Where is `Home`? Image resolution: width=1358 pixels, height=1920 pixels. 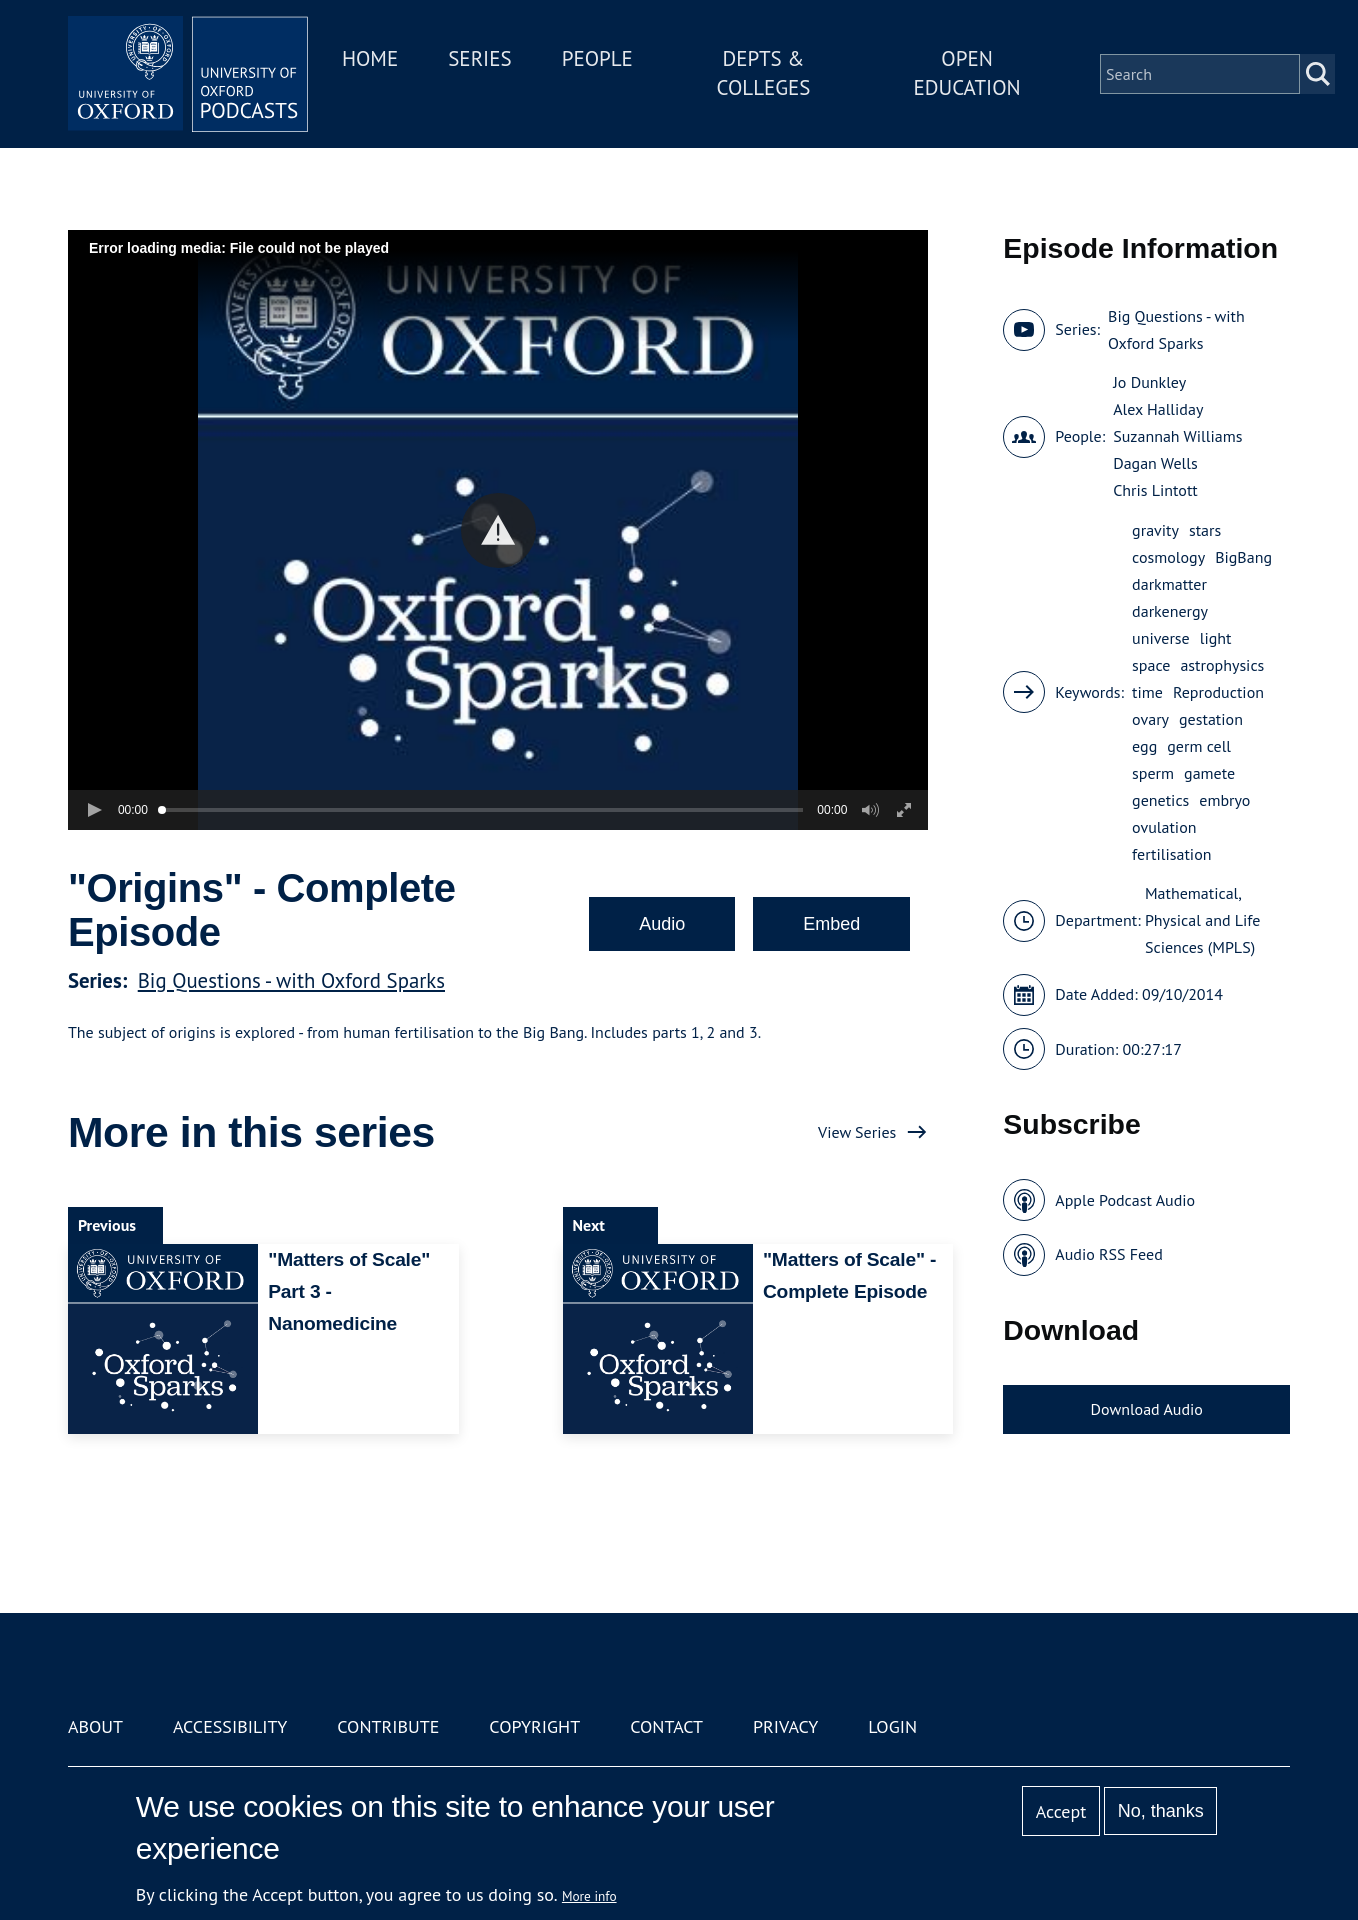
Home is located at coordinates (370, 58).